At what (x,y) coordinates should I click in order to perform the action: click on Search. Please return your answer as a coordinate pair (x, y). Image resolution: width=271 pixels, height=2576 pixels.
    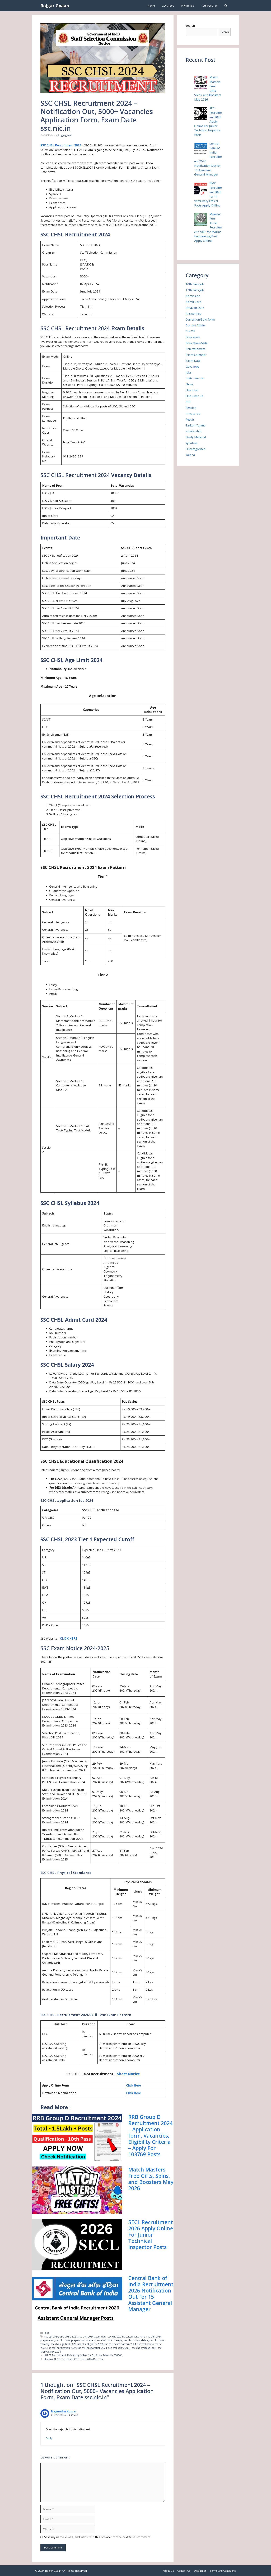
    Looking at the image, I should click on (190, 26).